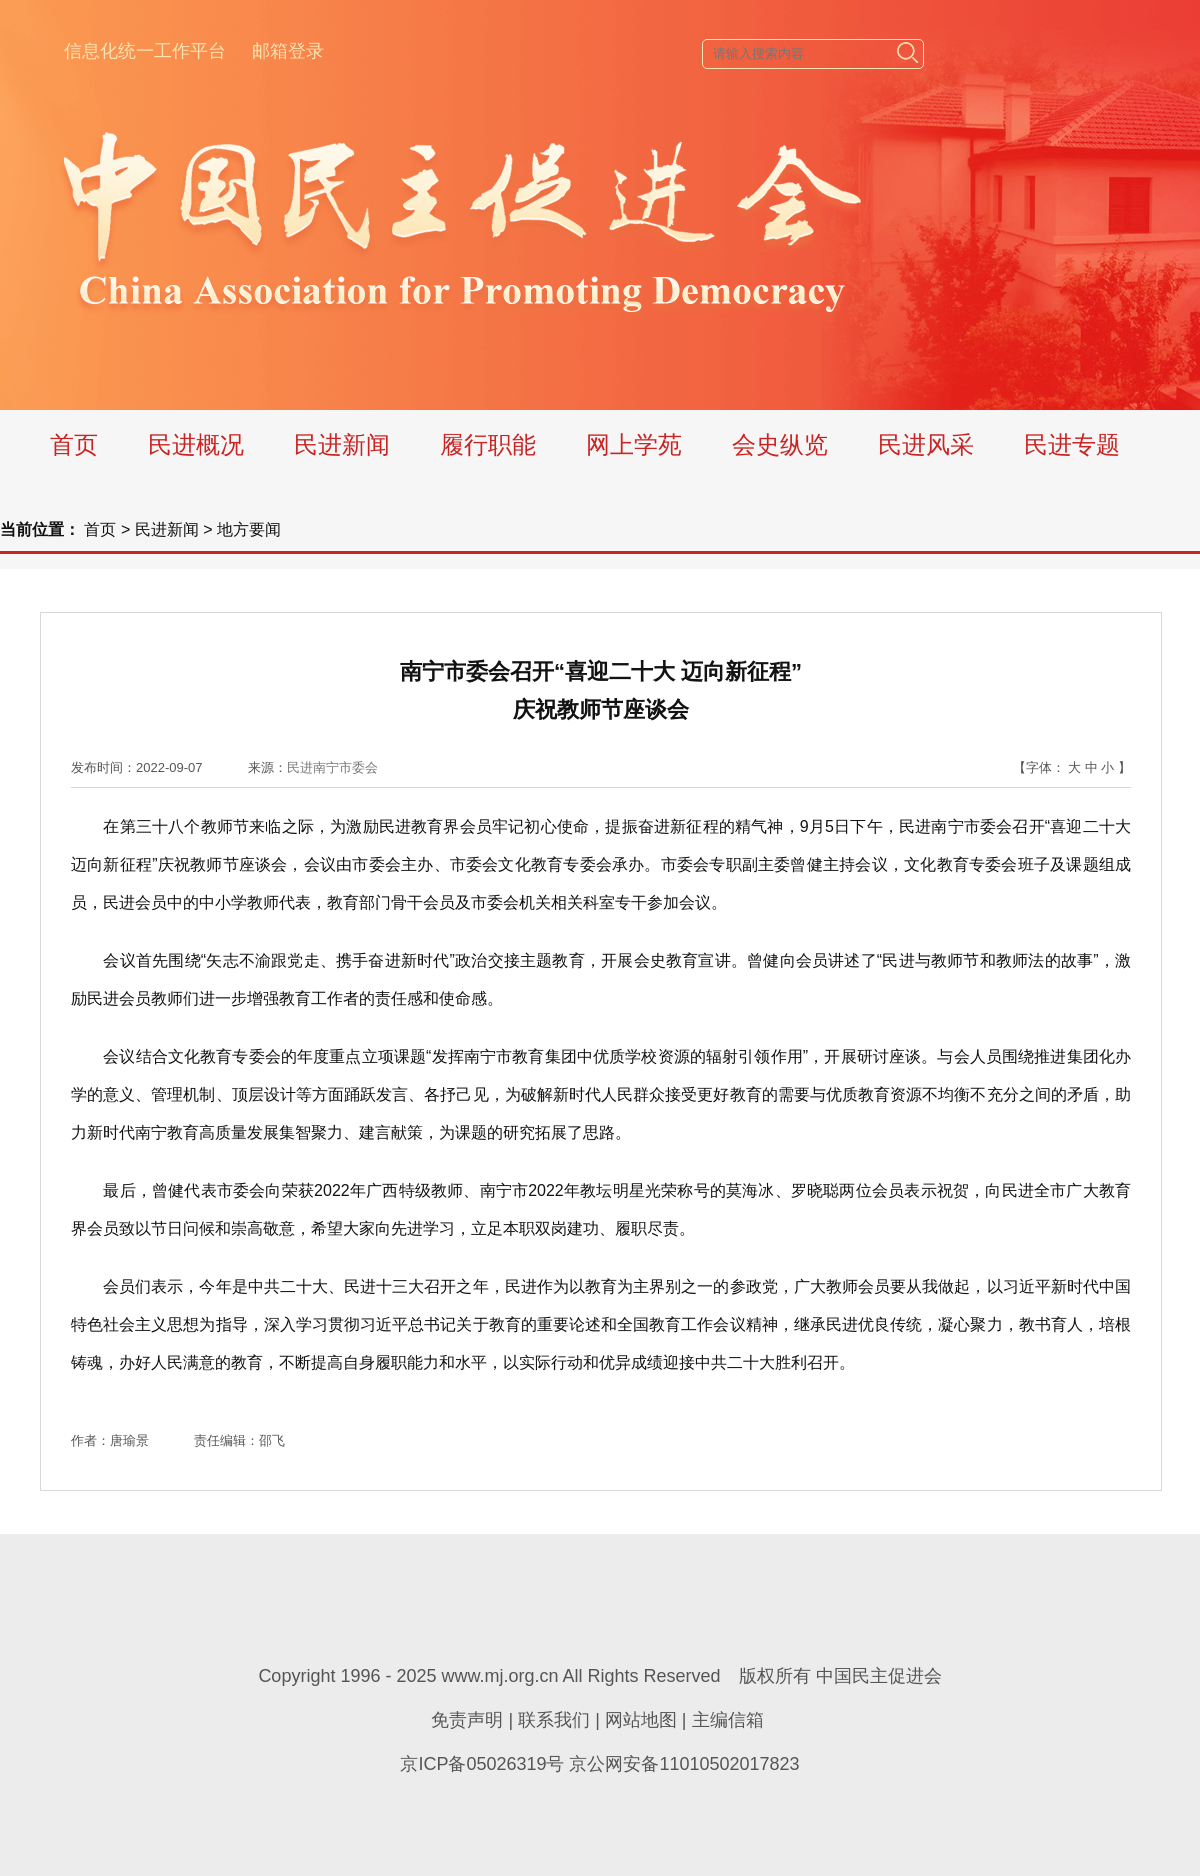 This screenshot has width=1200, height=1876. What do you see at coordinates (196, 444) in the screenshot?
I see `民进概况` at bounding box center [196, 444].